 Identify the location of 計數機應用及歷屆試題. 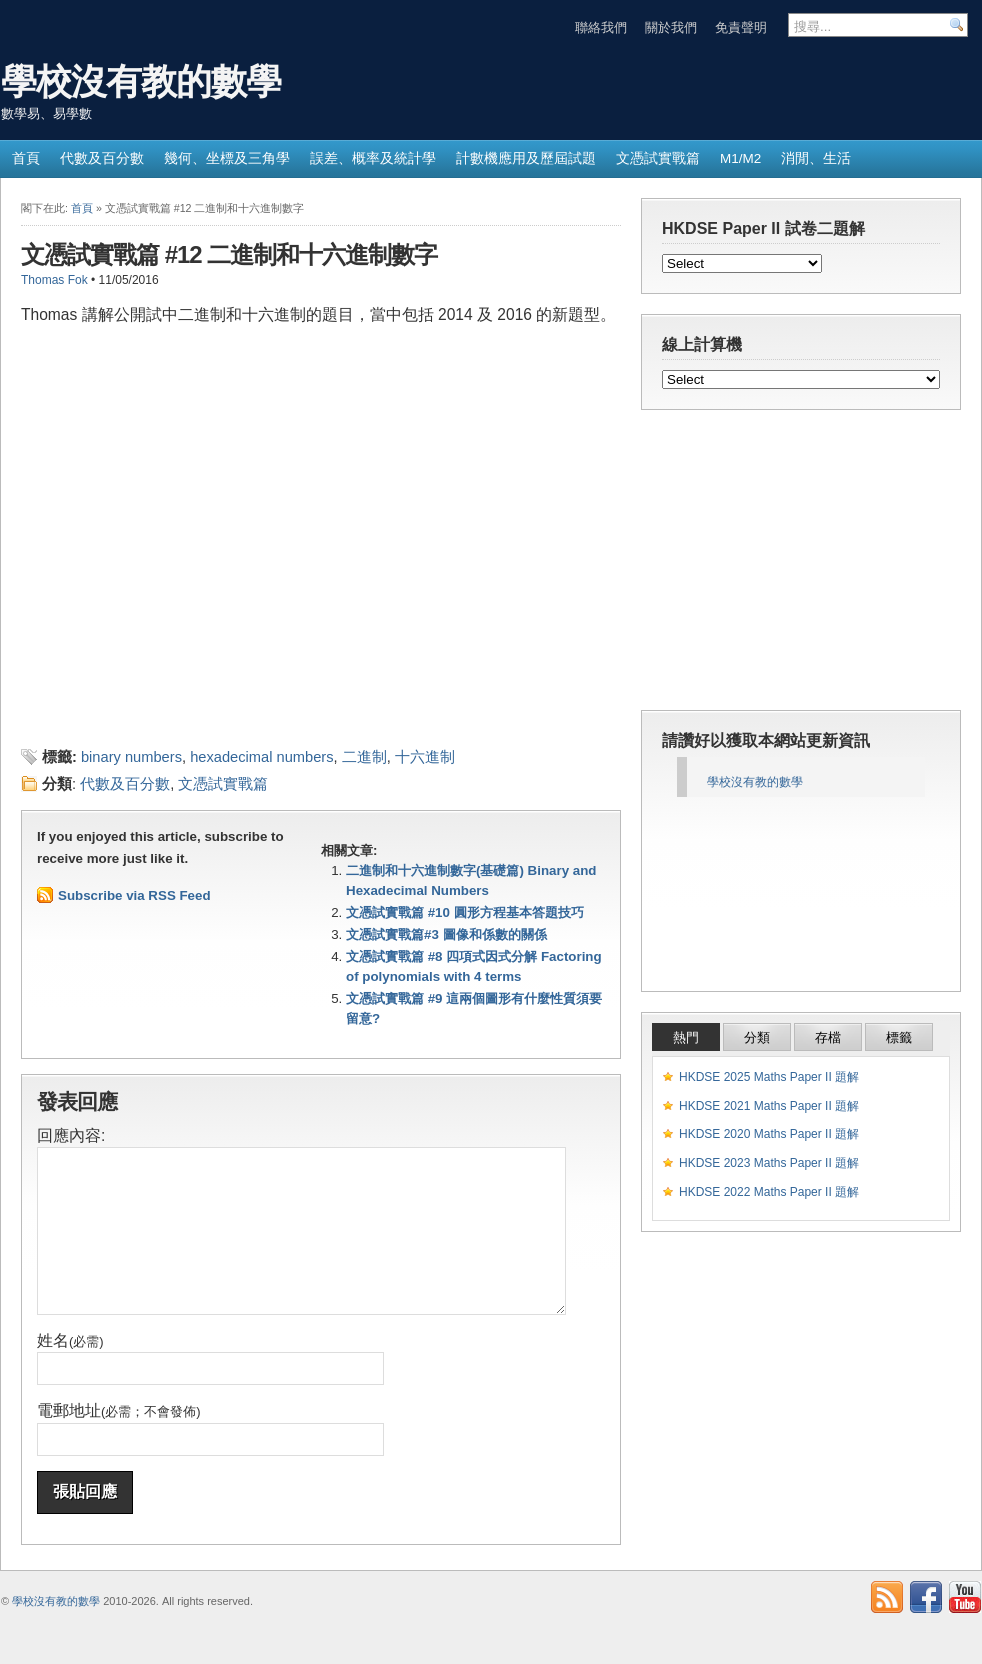
(526, 158).